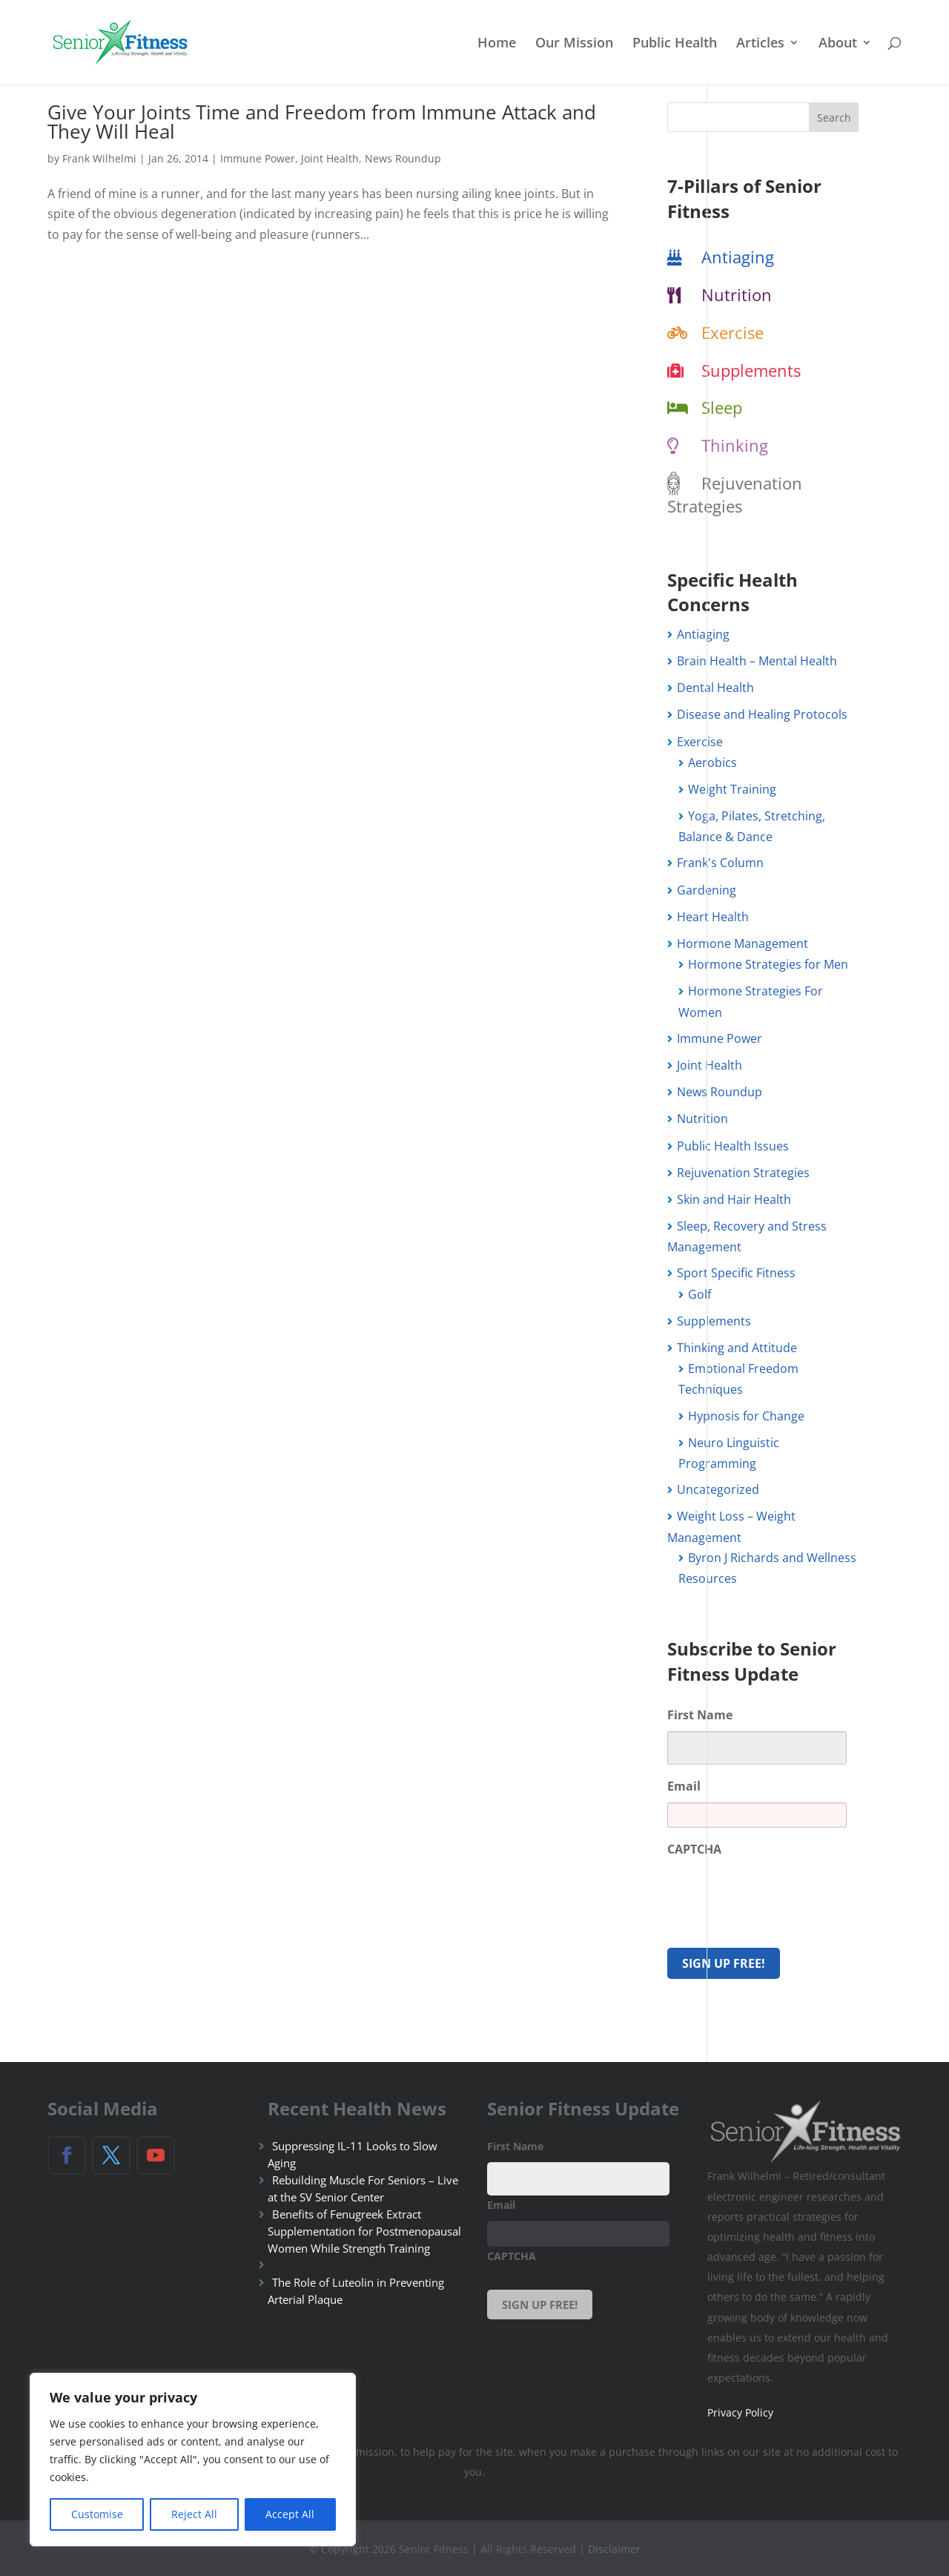  What do you see at coordinates (699, 1294) in the screenshot?
I see `Golf` at bounding box center [699, 1294].